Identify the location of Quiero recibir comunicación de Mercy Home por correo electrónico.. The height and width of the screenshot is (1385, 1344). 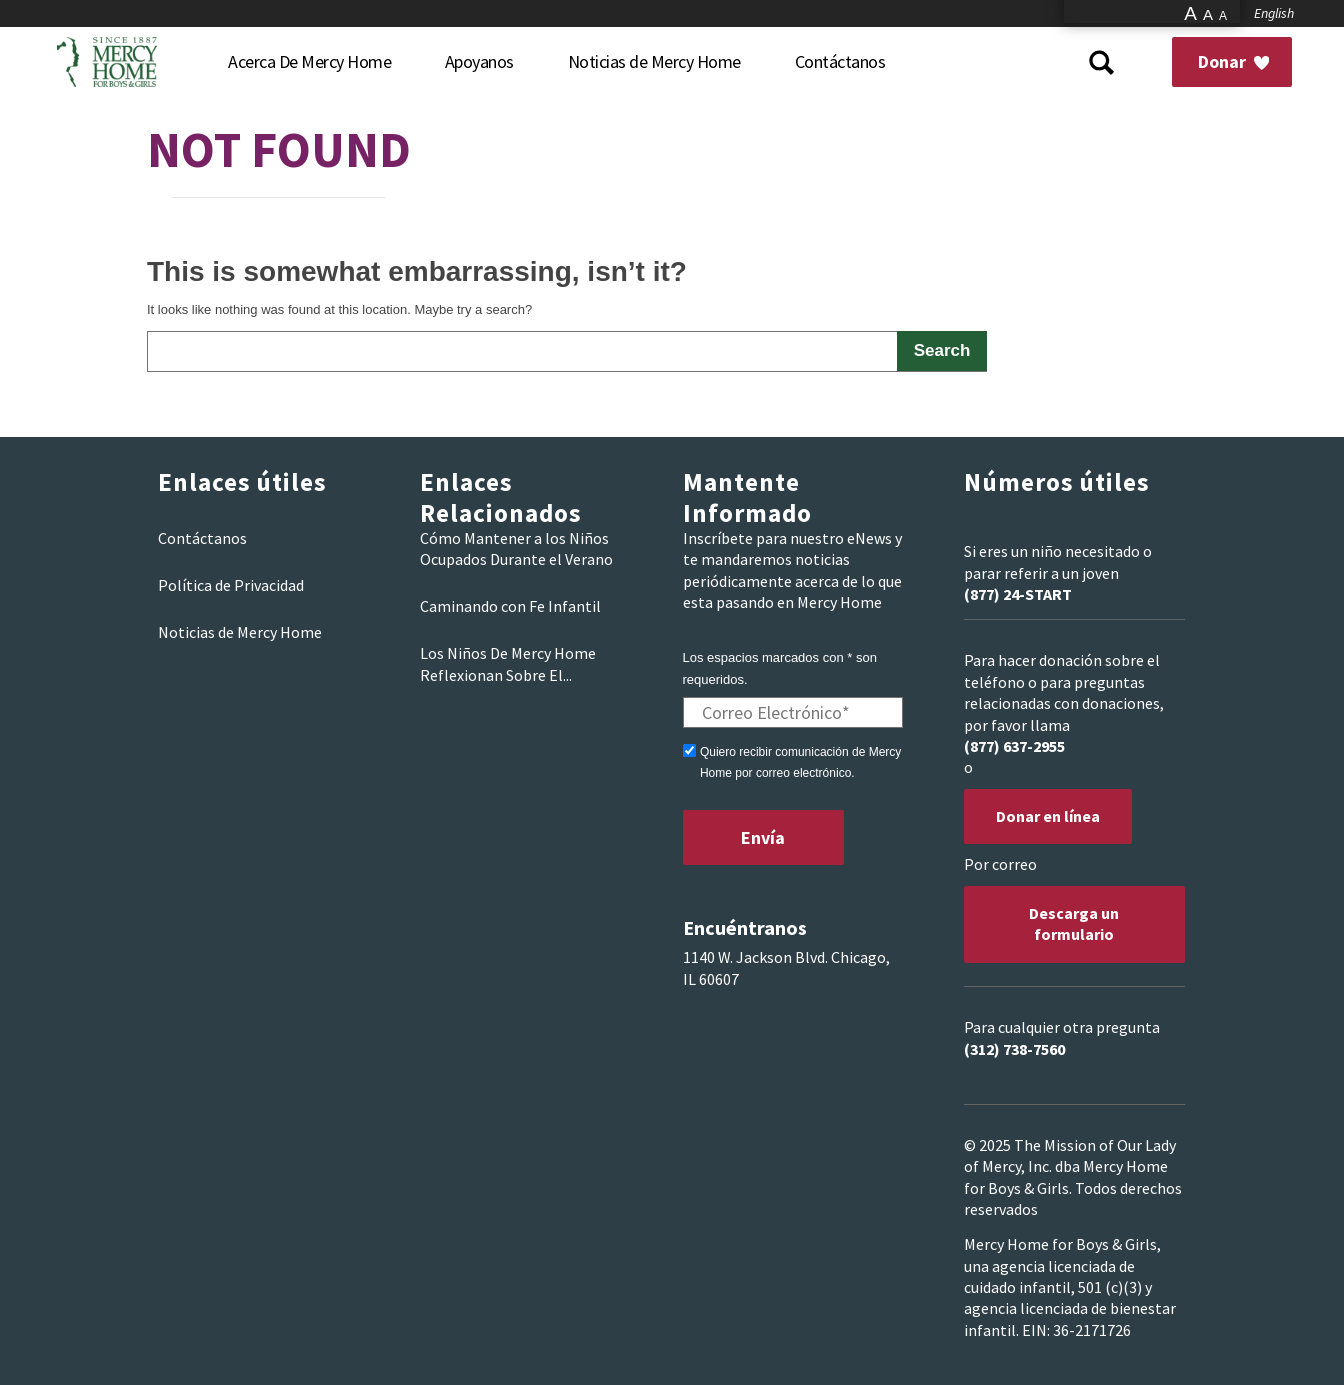
(800, 762).